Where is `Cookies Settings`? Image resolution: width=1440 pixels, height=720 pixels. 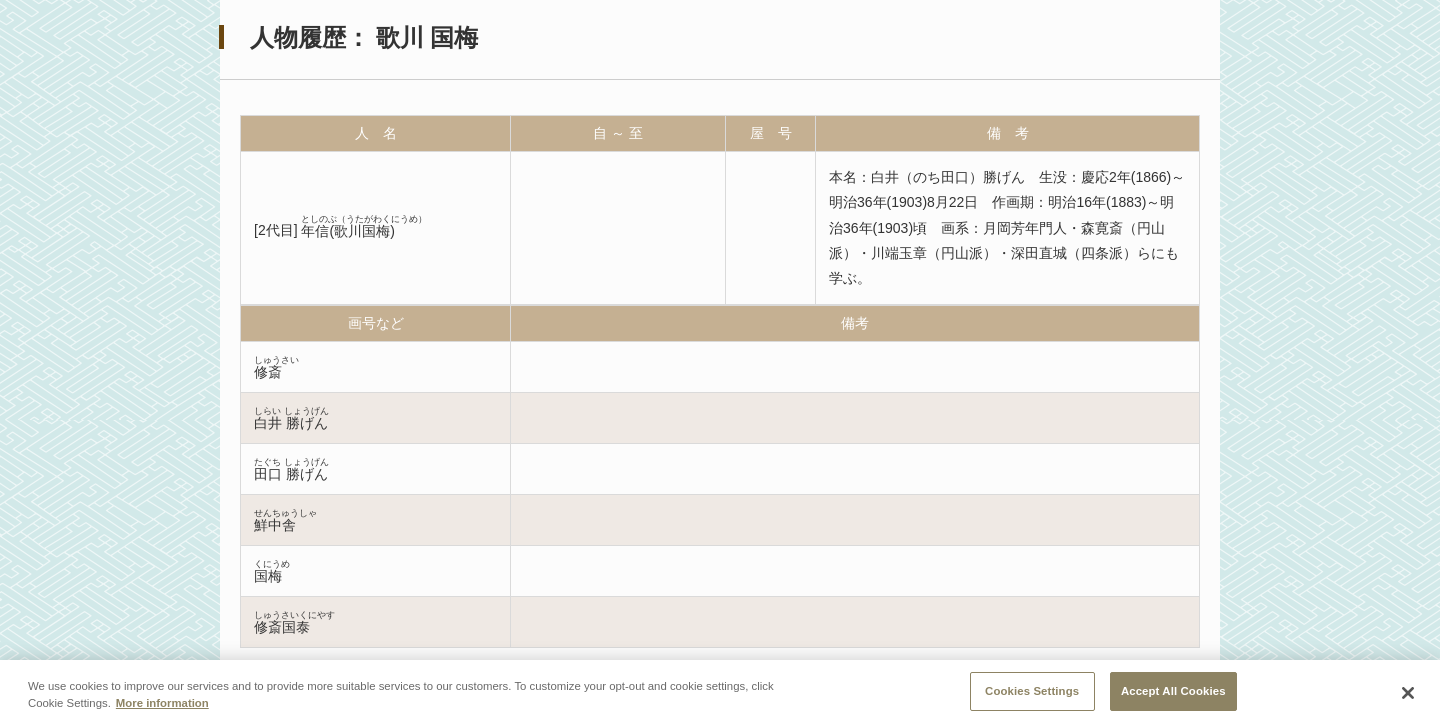 Cookies Settings is located at coordinates (1032, 696).